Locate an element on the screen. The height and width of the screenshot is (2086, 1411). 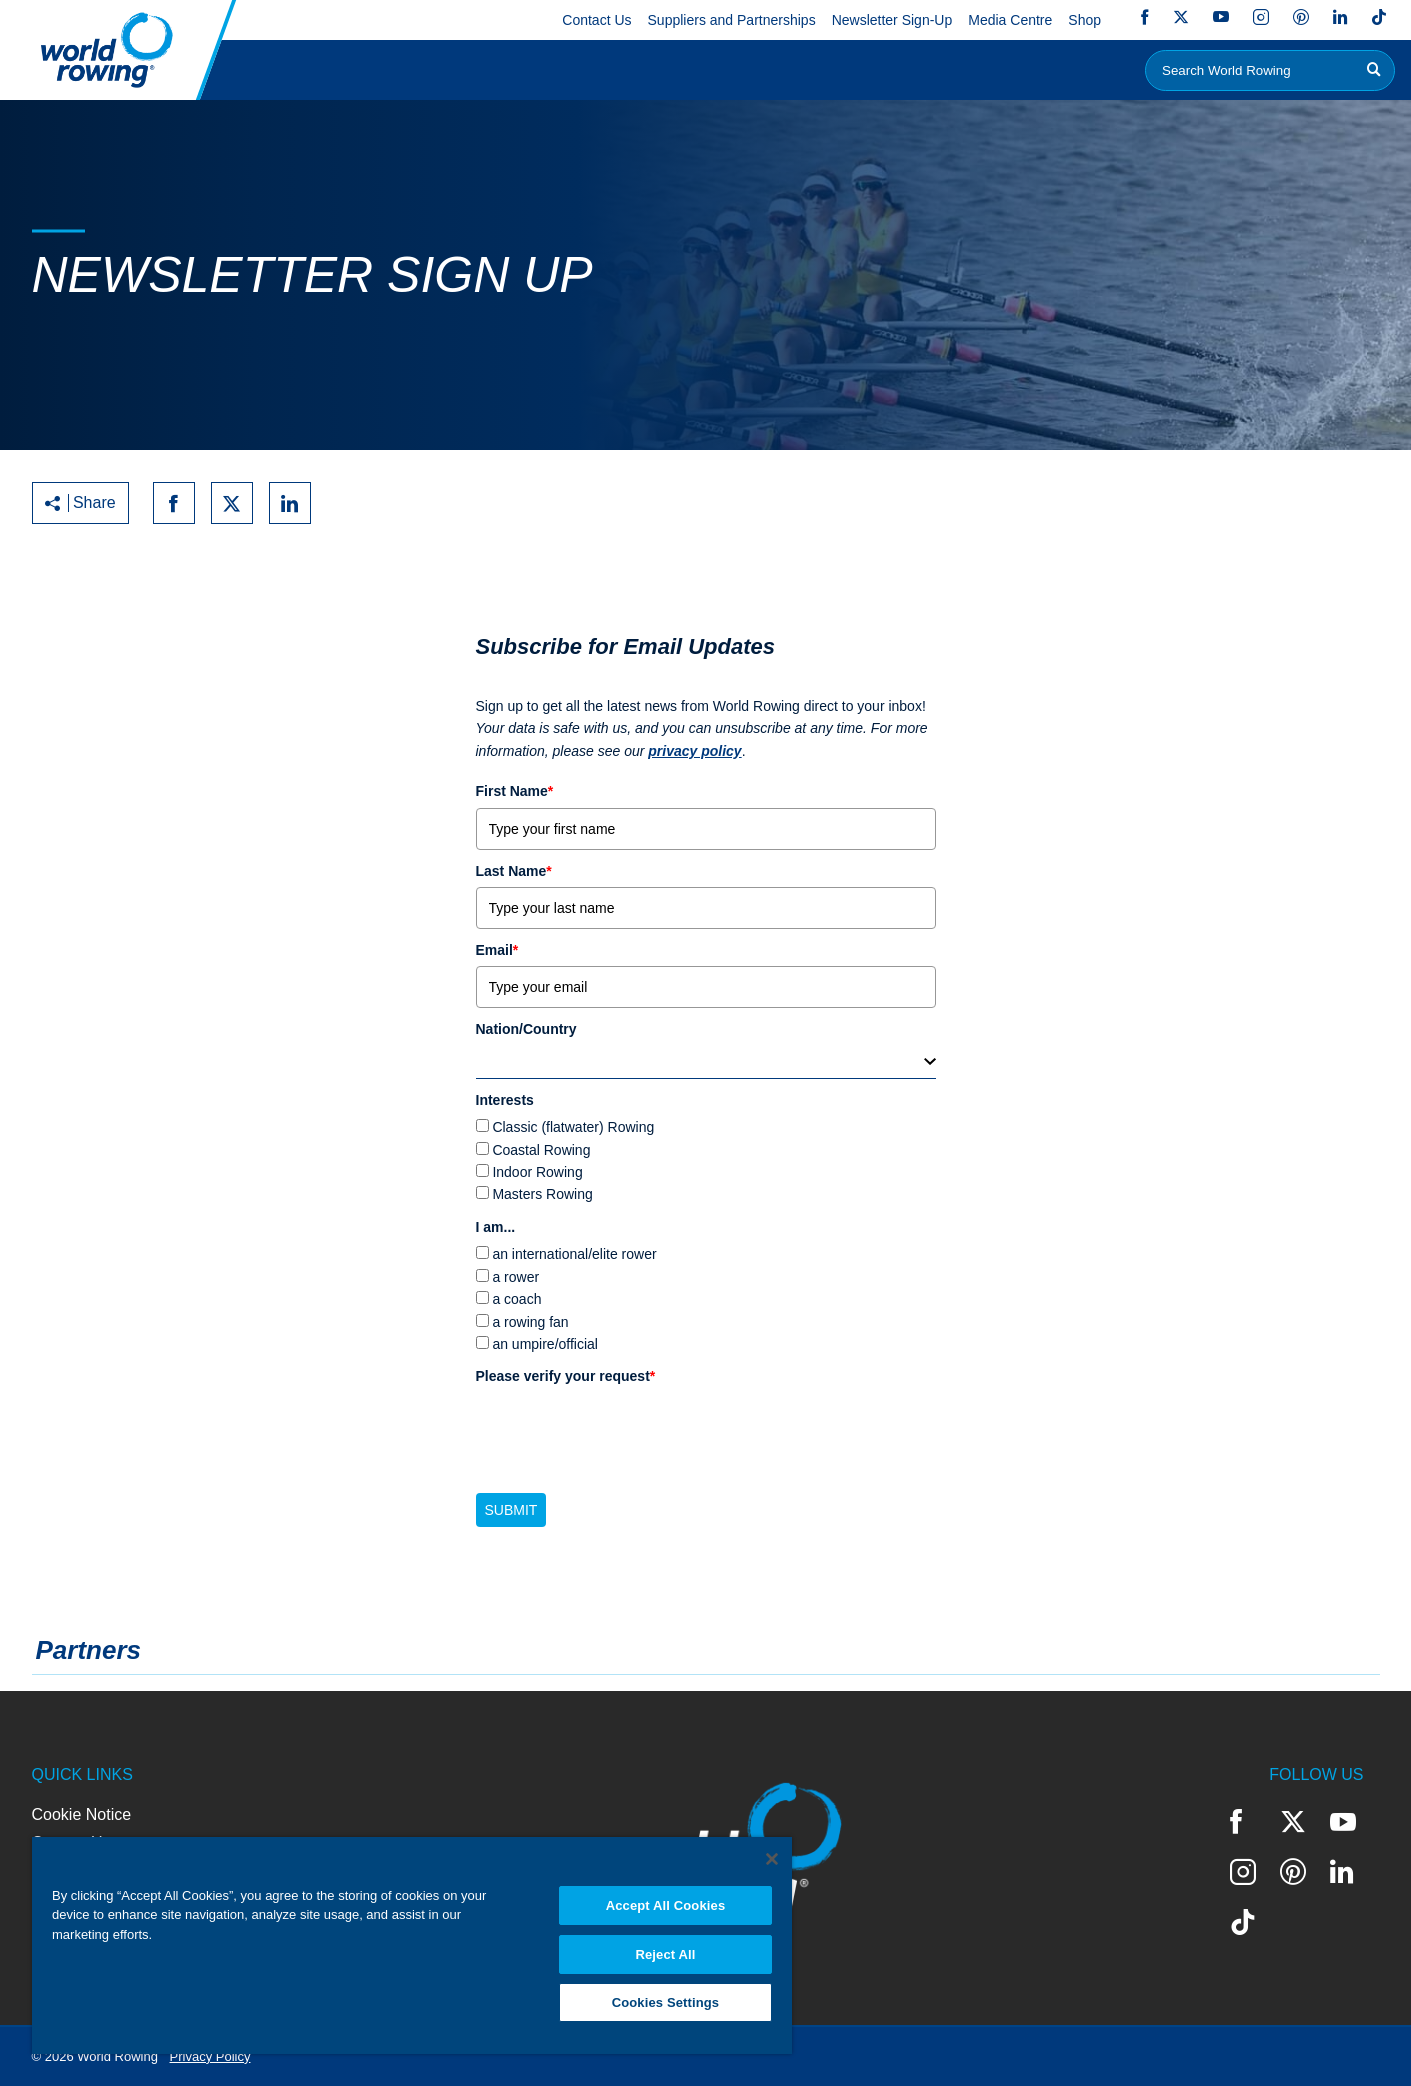
Nation/Country is located at coordinates (526, 1029).